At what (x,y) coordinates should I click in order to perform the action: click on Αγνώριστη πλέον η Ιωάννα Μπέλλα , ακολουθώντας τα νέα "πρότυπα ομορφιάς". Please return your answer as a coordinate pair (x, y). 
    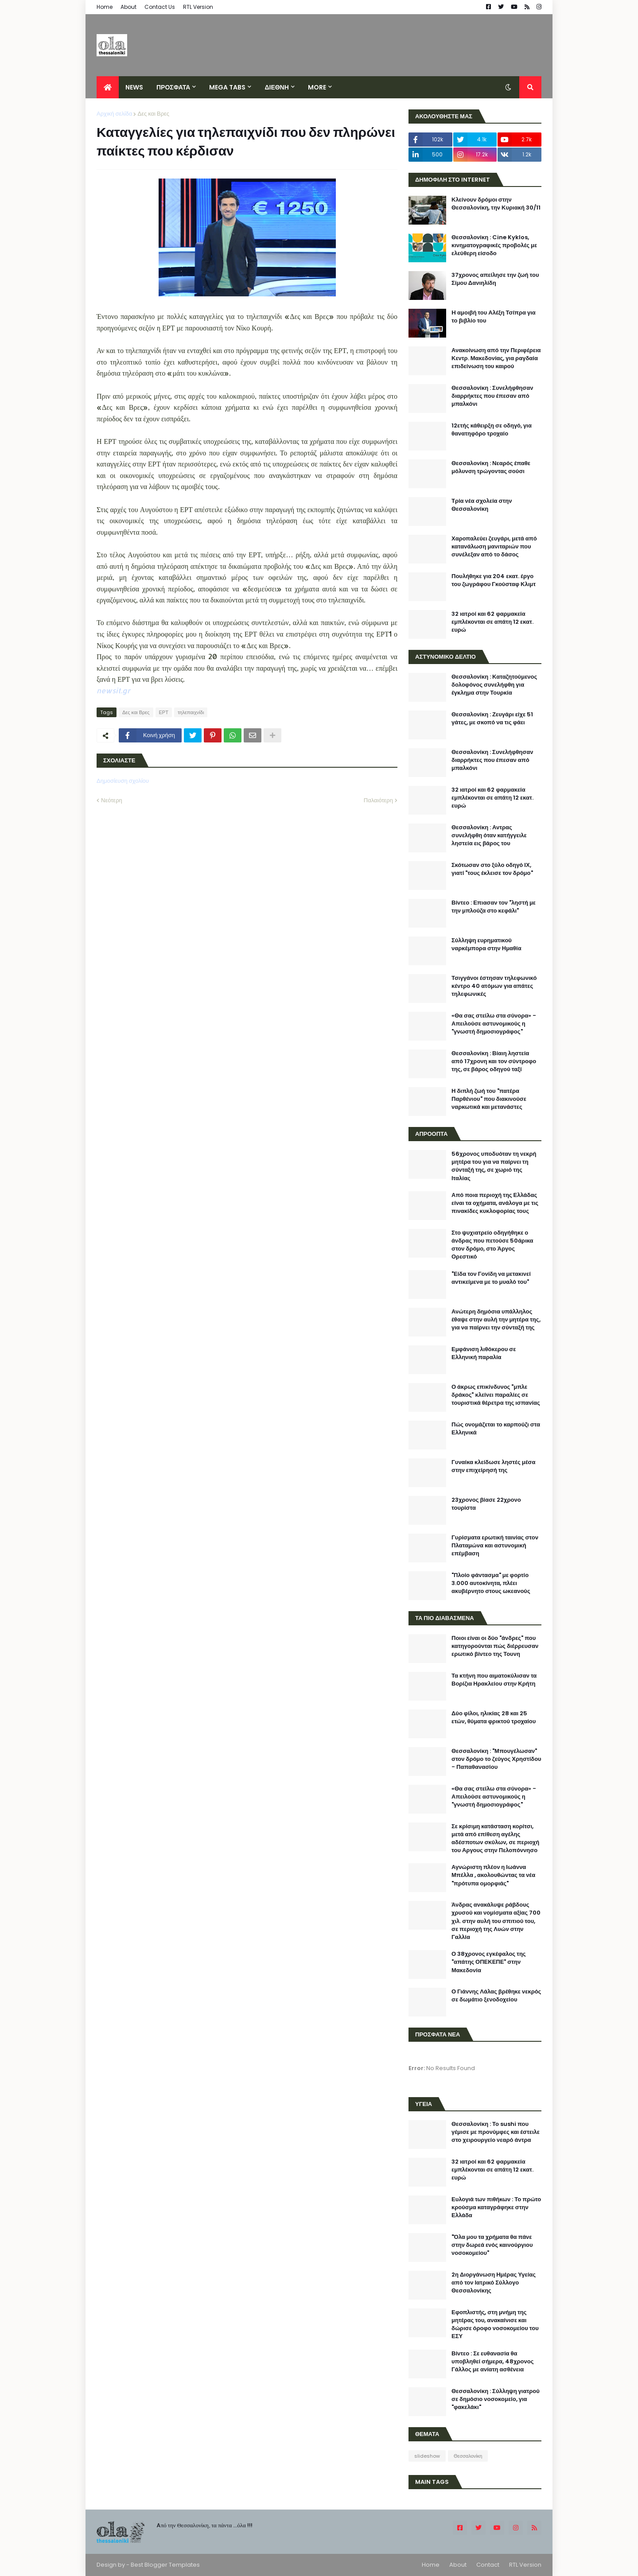
    Looking at the image, I should click on (493, 1875).